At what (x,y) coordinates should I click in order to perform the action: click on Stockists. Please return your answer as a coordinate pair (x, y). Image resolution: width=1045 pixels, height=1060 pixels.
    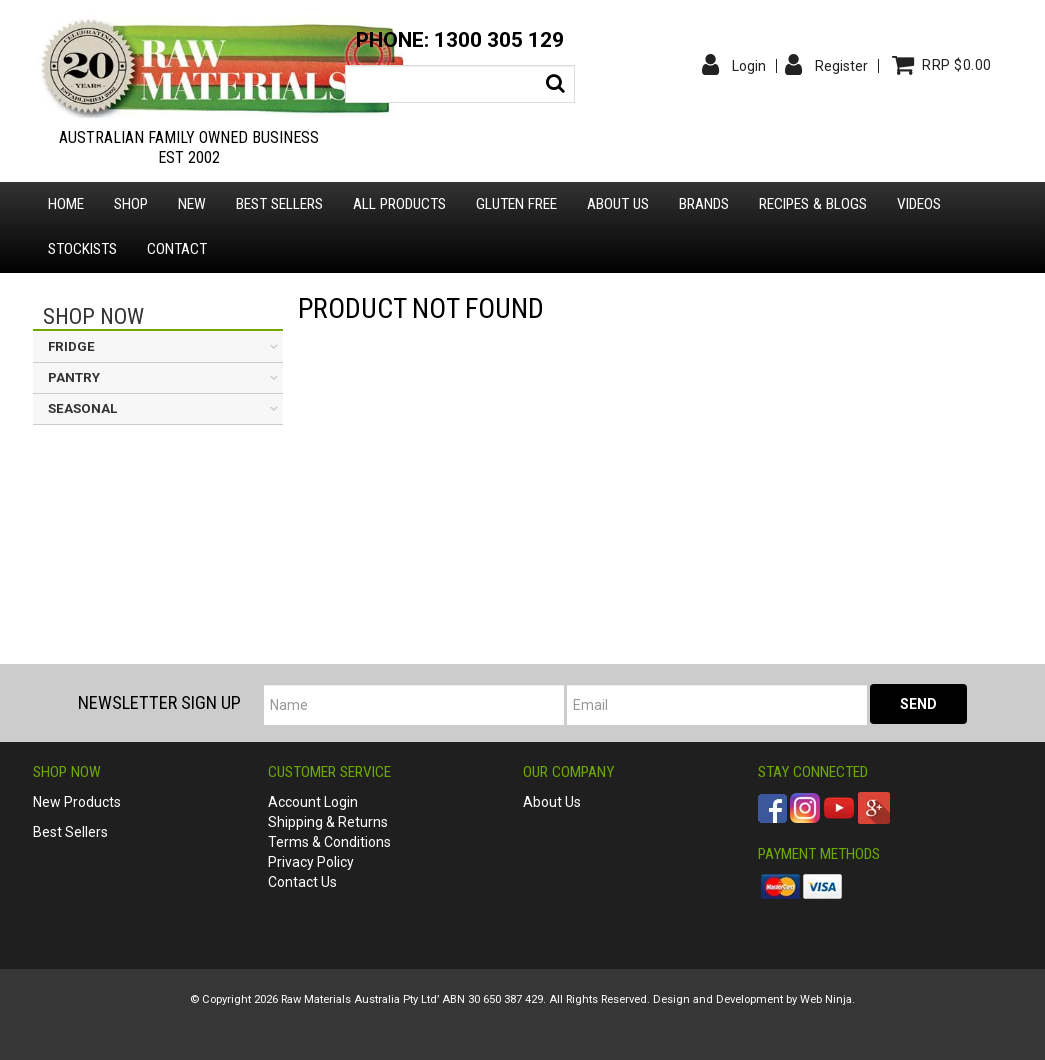
    Looking at the image, I should click on (82, 249).